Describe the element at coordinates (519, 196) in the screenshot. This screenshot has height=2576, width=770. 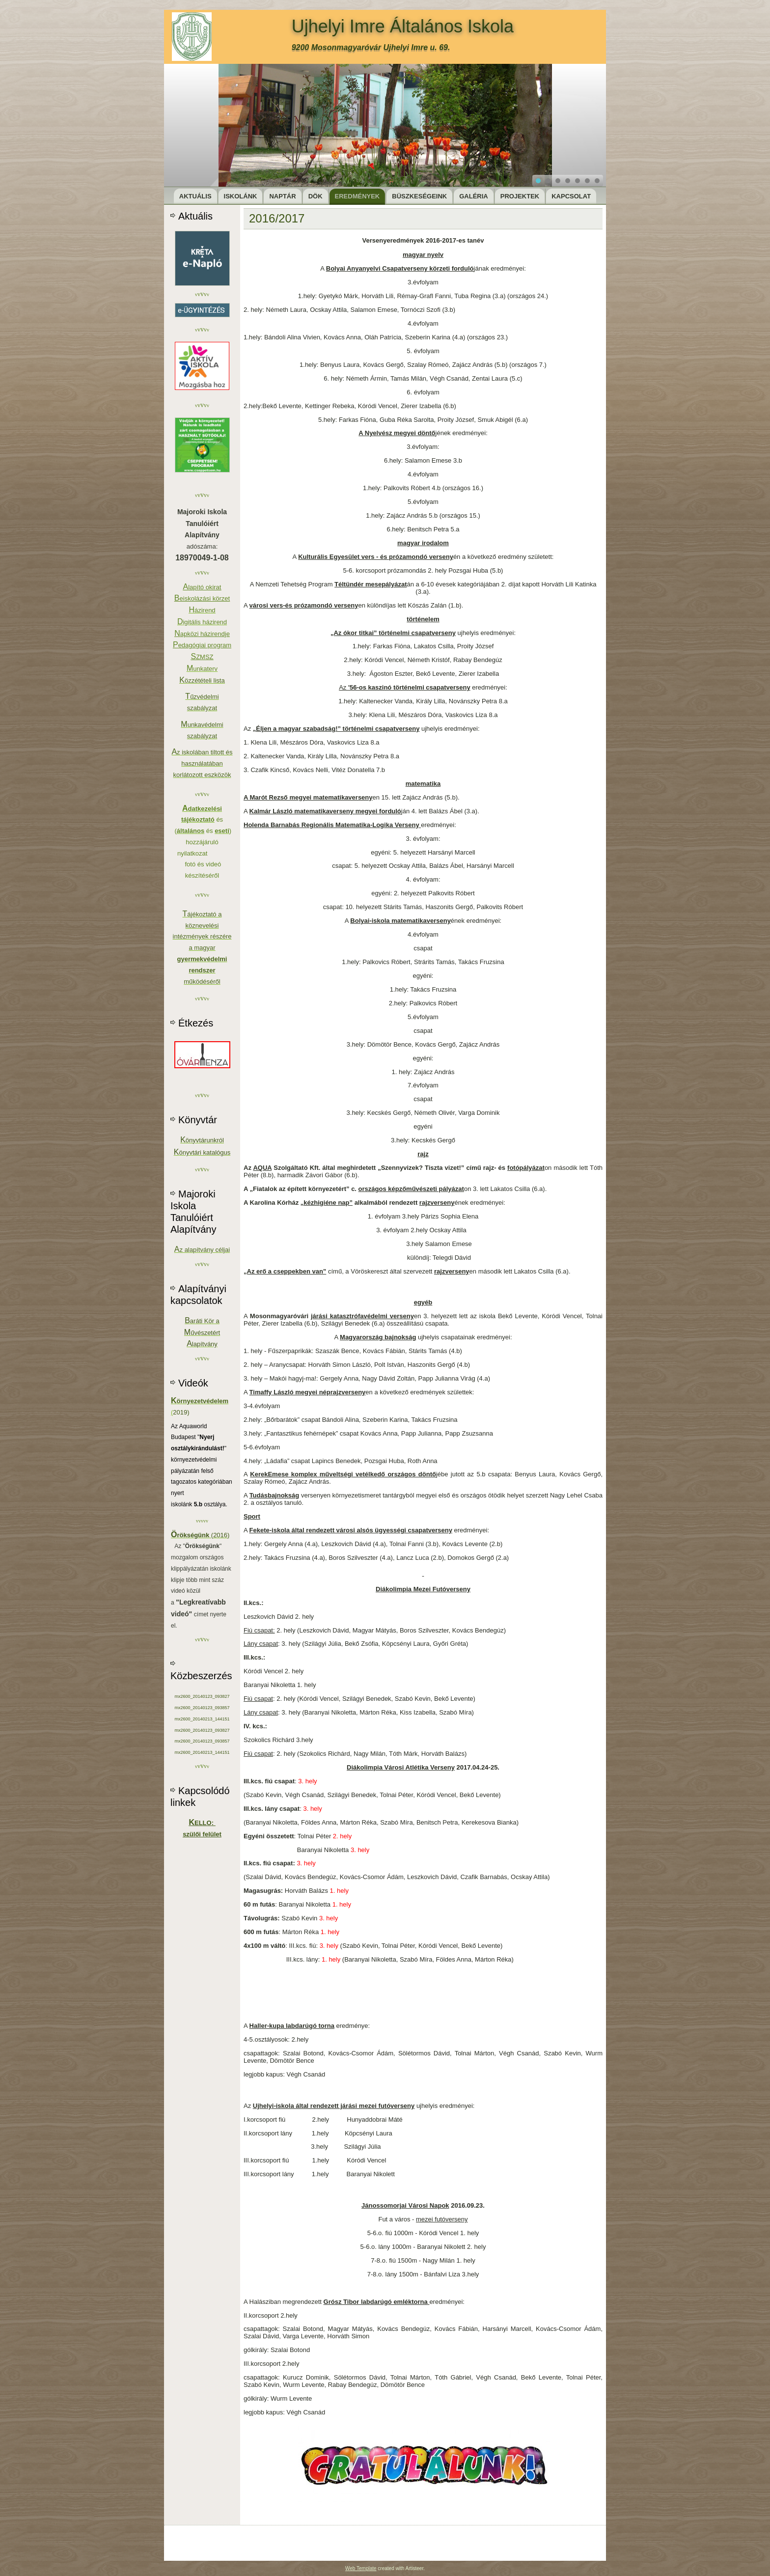
I see `Projektek` at that location.